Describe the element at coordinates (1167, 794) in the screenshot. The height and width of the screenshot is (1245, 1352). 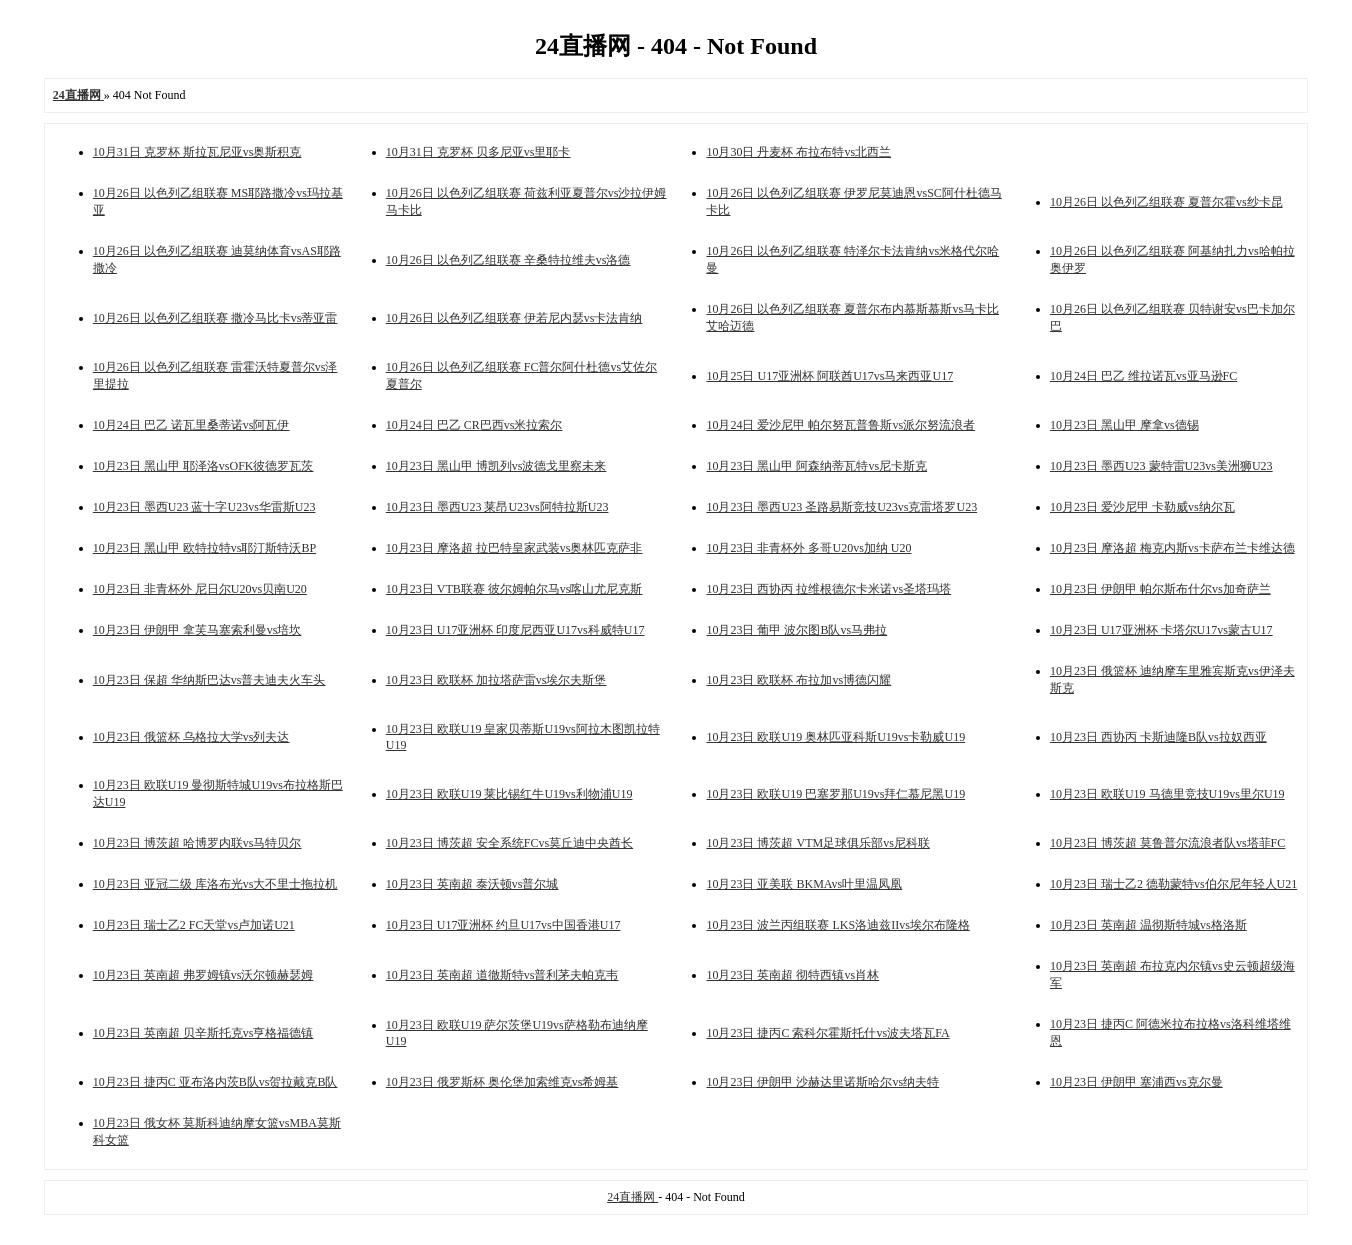
I see `10月23日 欧联U19 马德里竞技U19vs里尔U19` at that location.